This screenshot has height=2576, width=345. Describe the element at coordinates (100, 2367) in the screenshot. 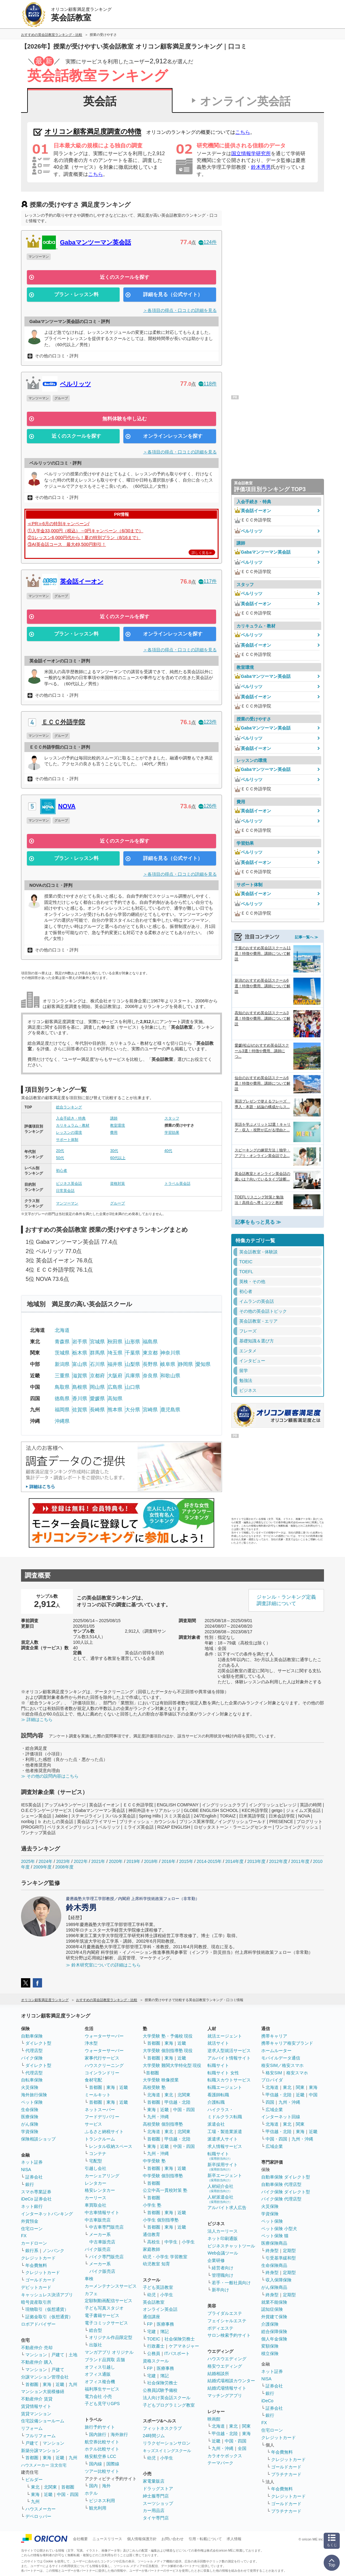

I see `オフィス引越し` at that location.